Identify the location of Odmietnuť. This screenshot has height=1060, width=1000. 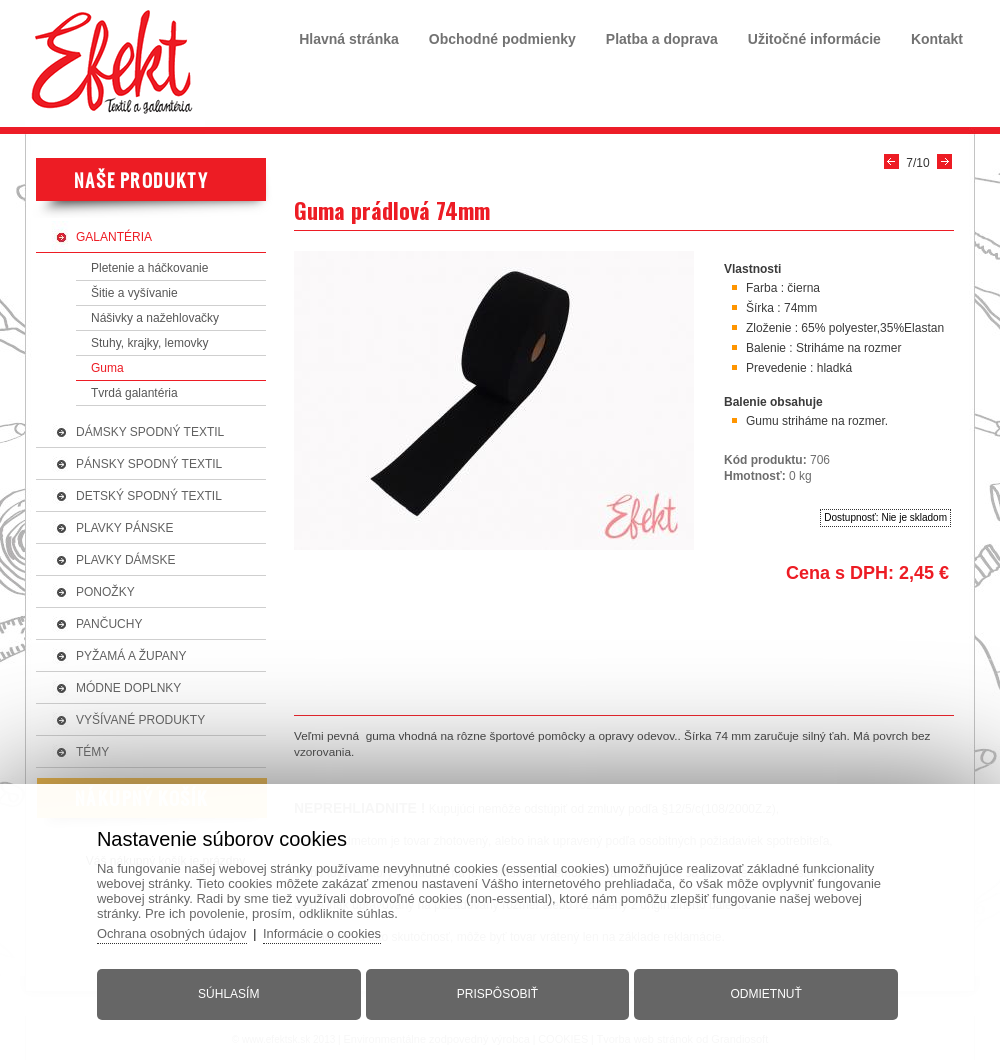
(764, 993).